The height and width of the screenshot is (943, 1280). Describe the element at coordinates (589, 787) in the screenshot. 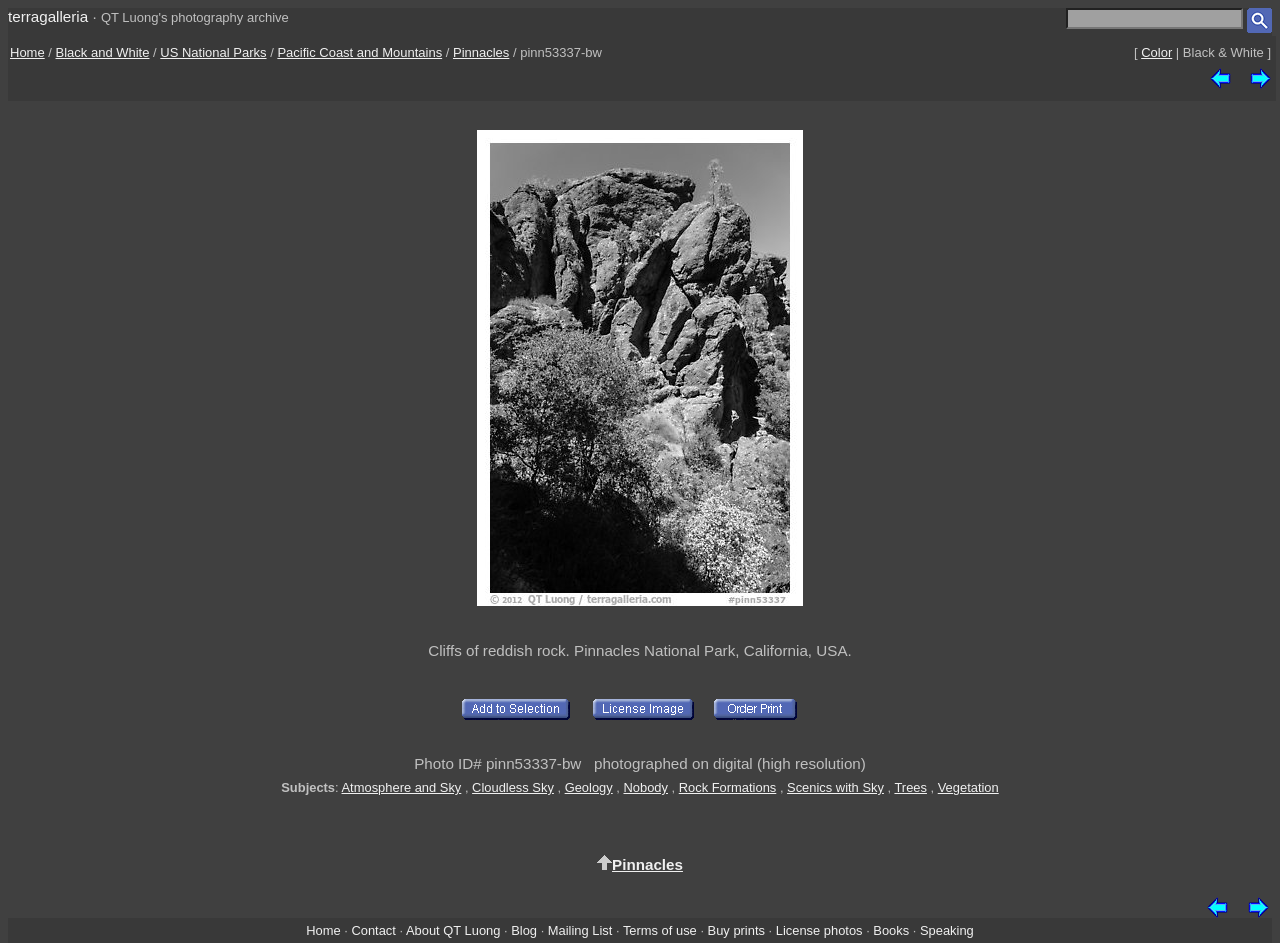

I see `Geology` at that location.